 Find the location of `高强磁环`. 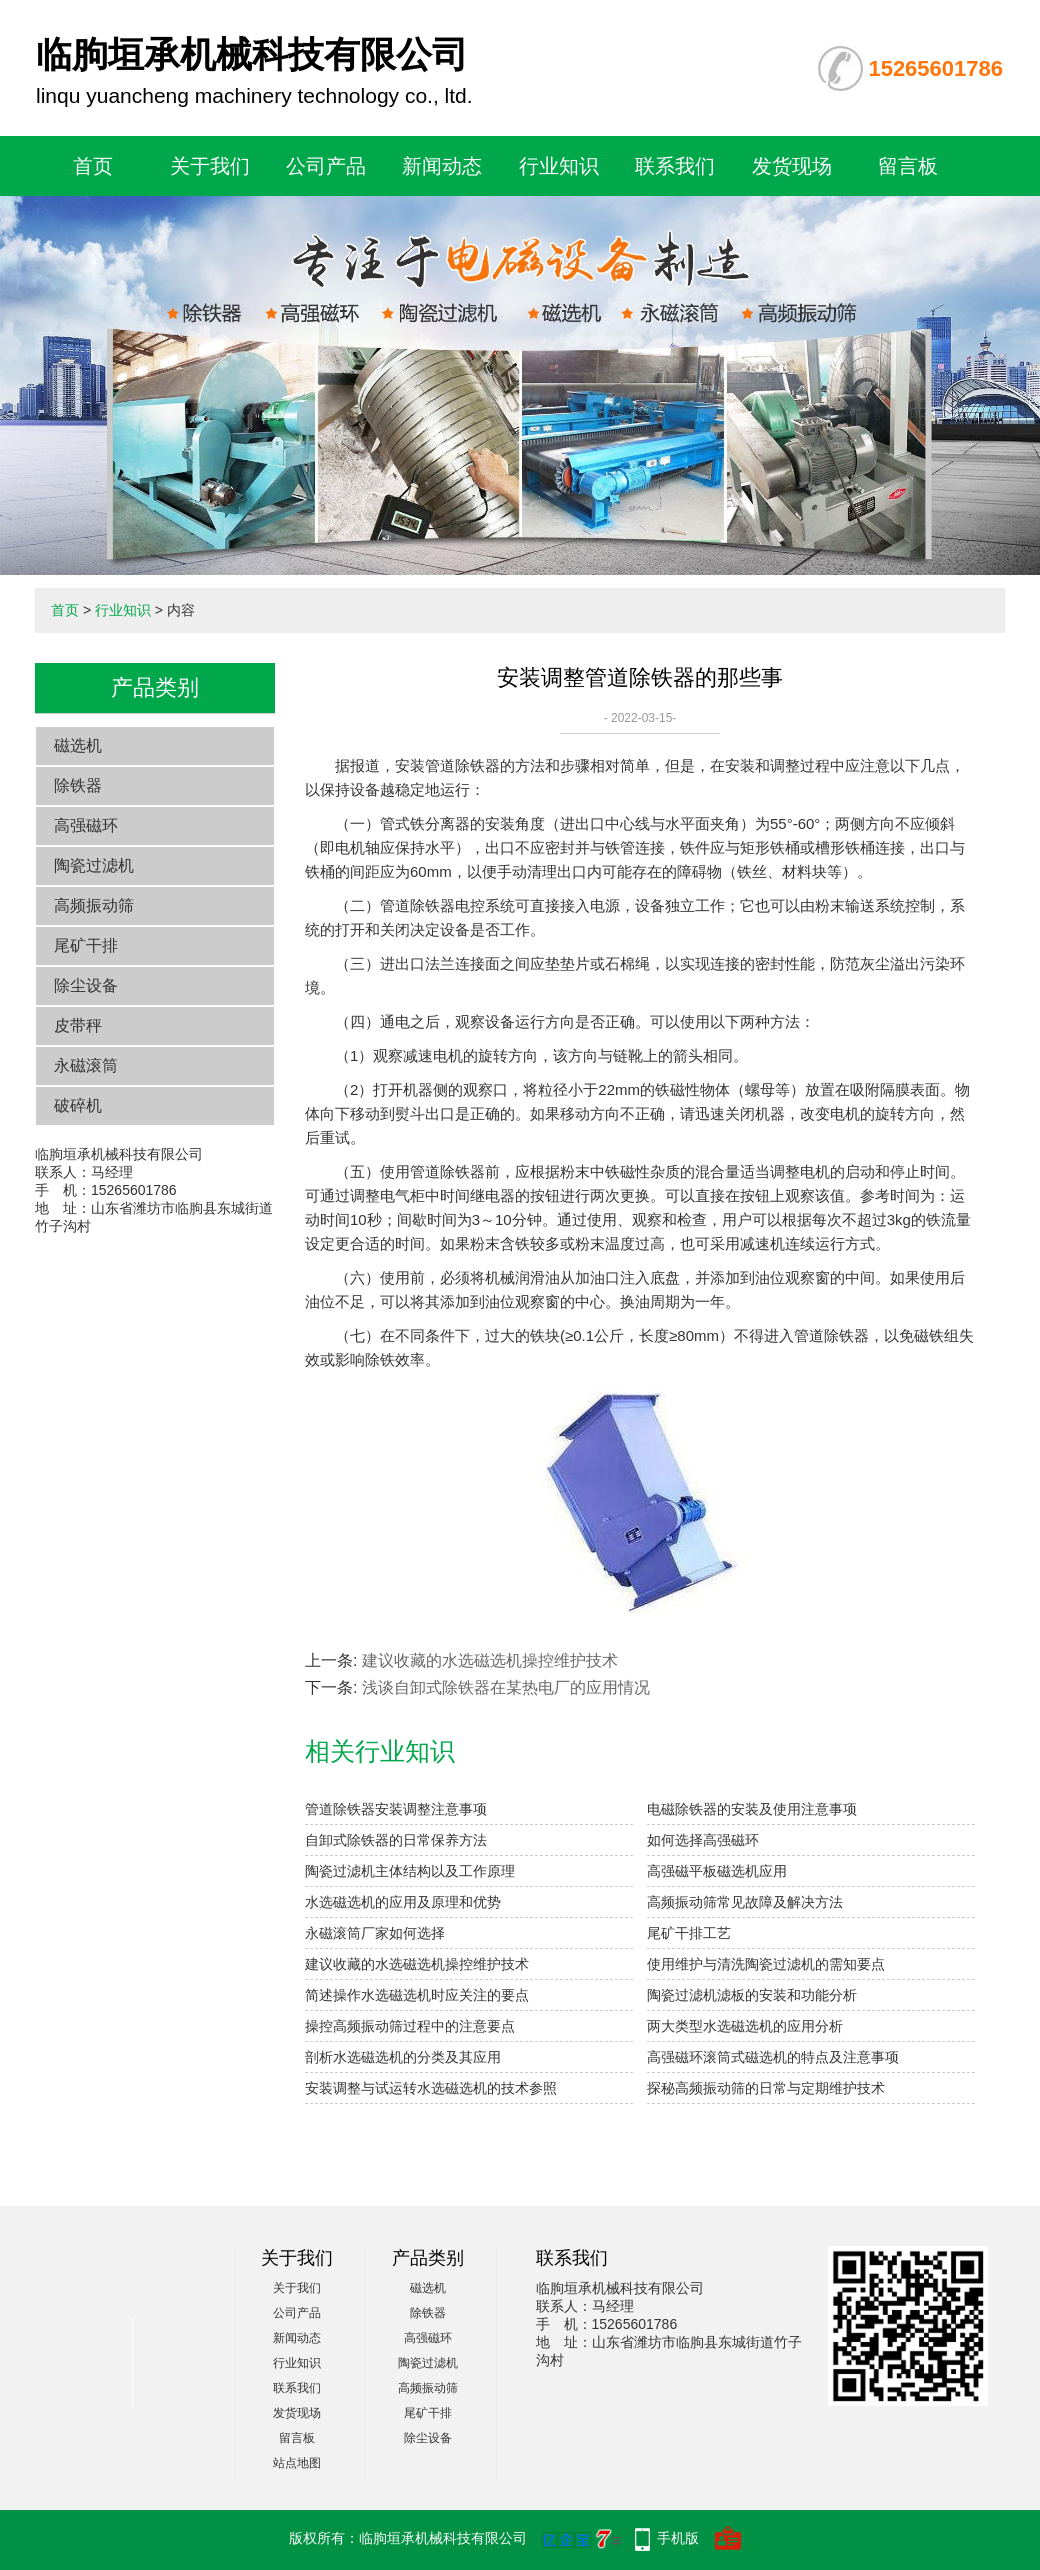

高强磁环 is located at coordinates (86, 825).